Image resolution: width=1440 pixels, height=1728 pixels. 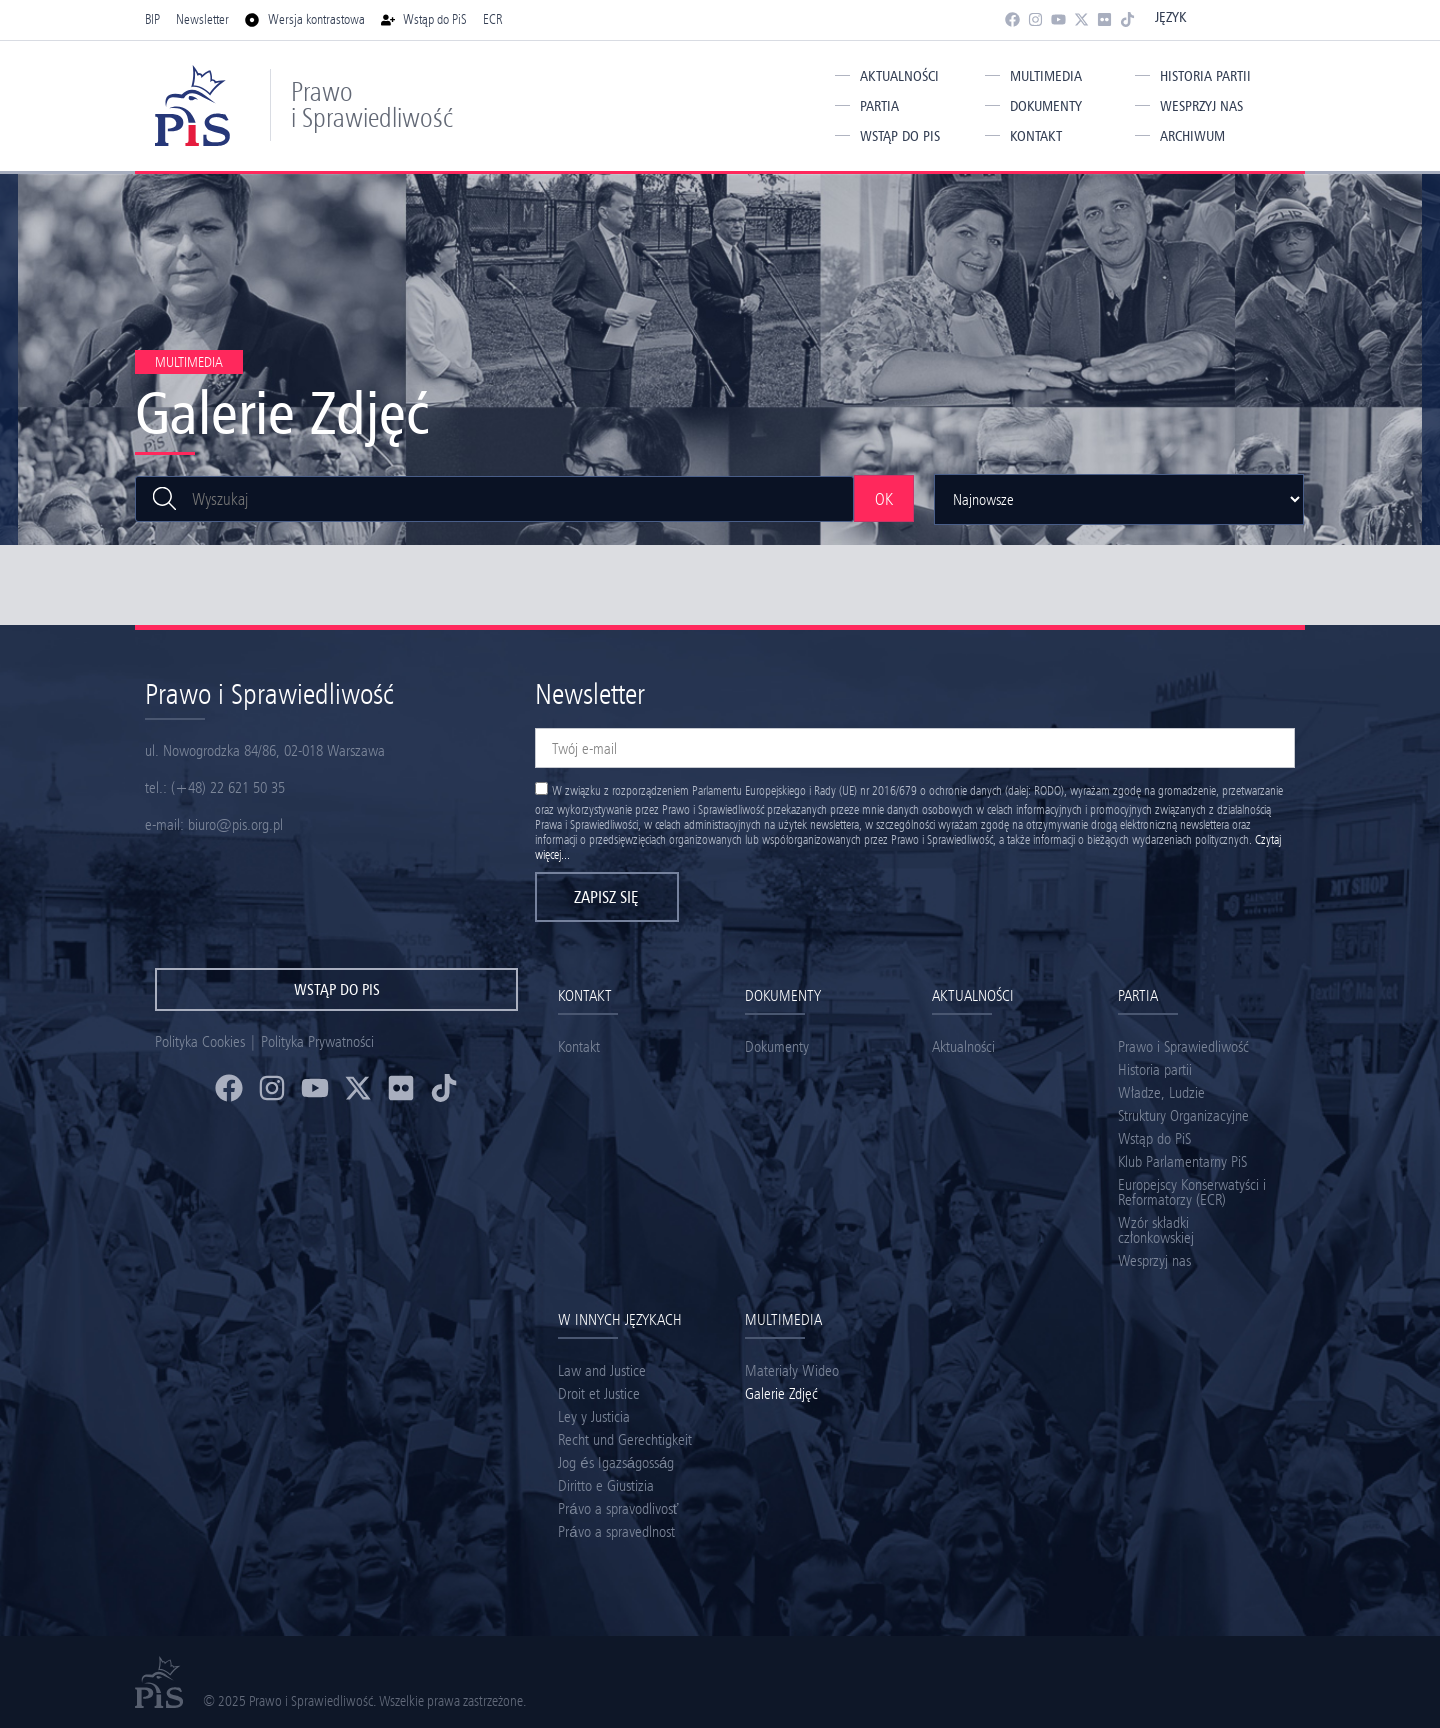 I want to click on biuro@pis.org.pl, so click(x=235, y=824).